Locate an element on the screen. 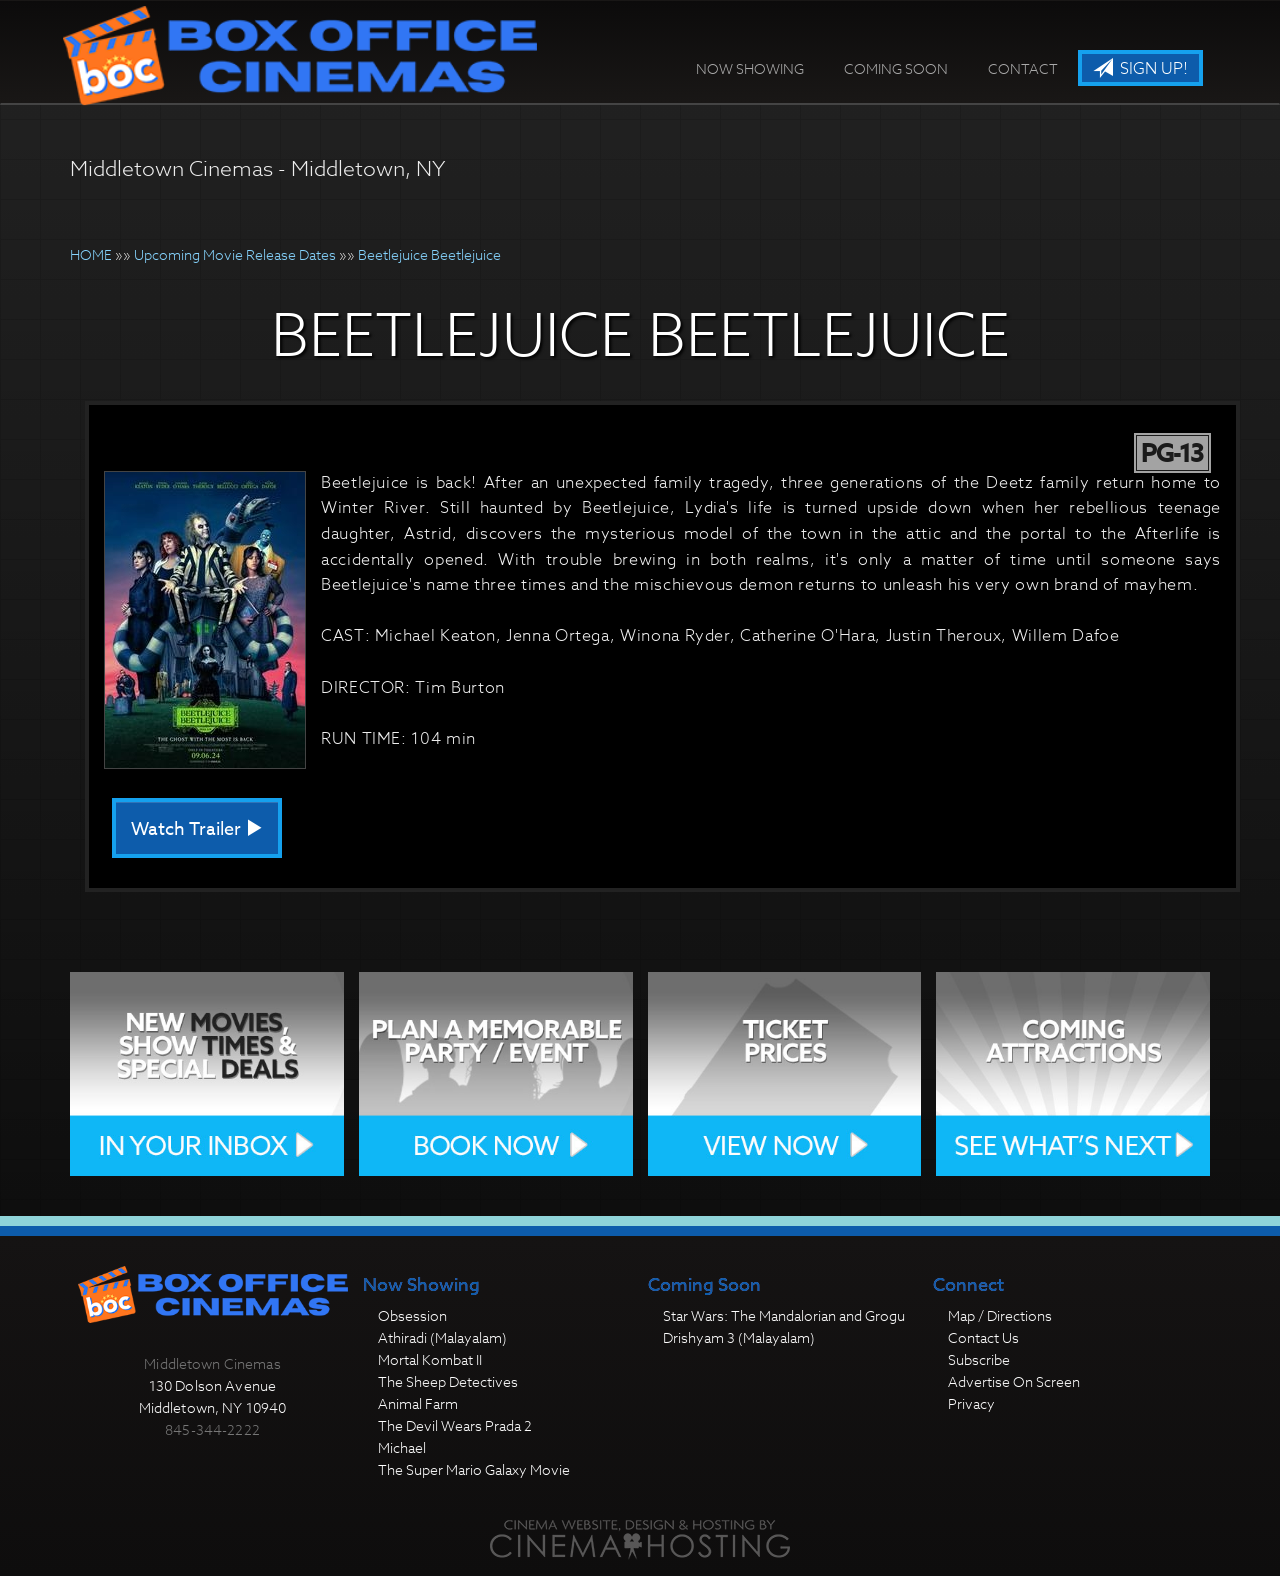 The width and height of the screenshot is (1280, 1576). Star Wars: The Mandalorian and Grogu is located at coordinates (784, 1315).